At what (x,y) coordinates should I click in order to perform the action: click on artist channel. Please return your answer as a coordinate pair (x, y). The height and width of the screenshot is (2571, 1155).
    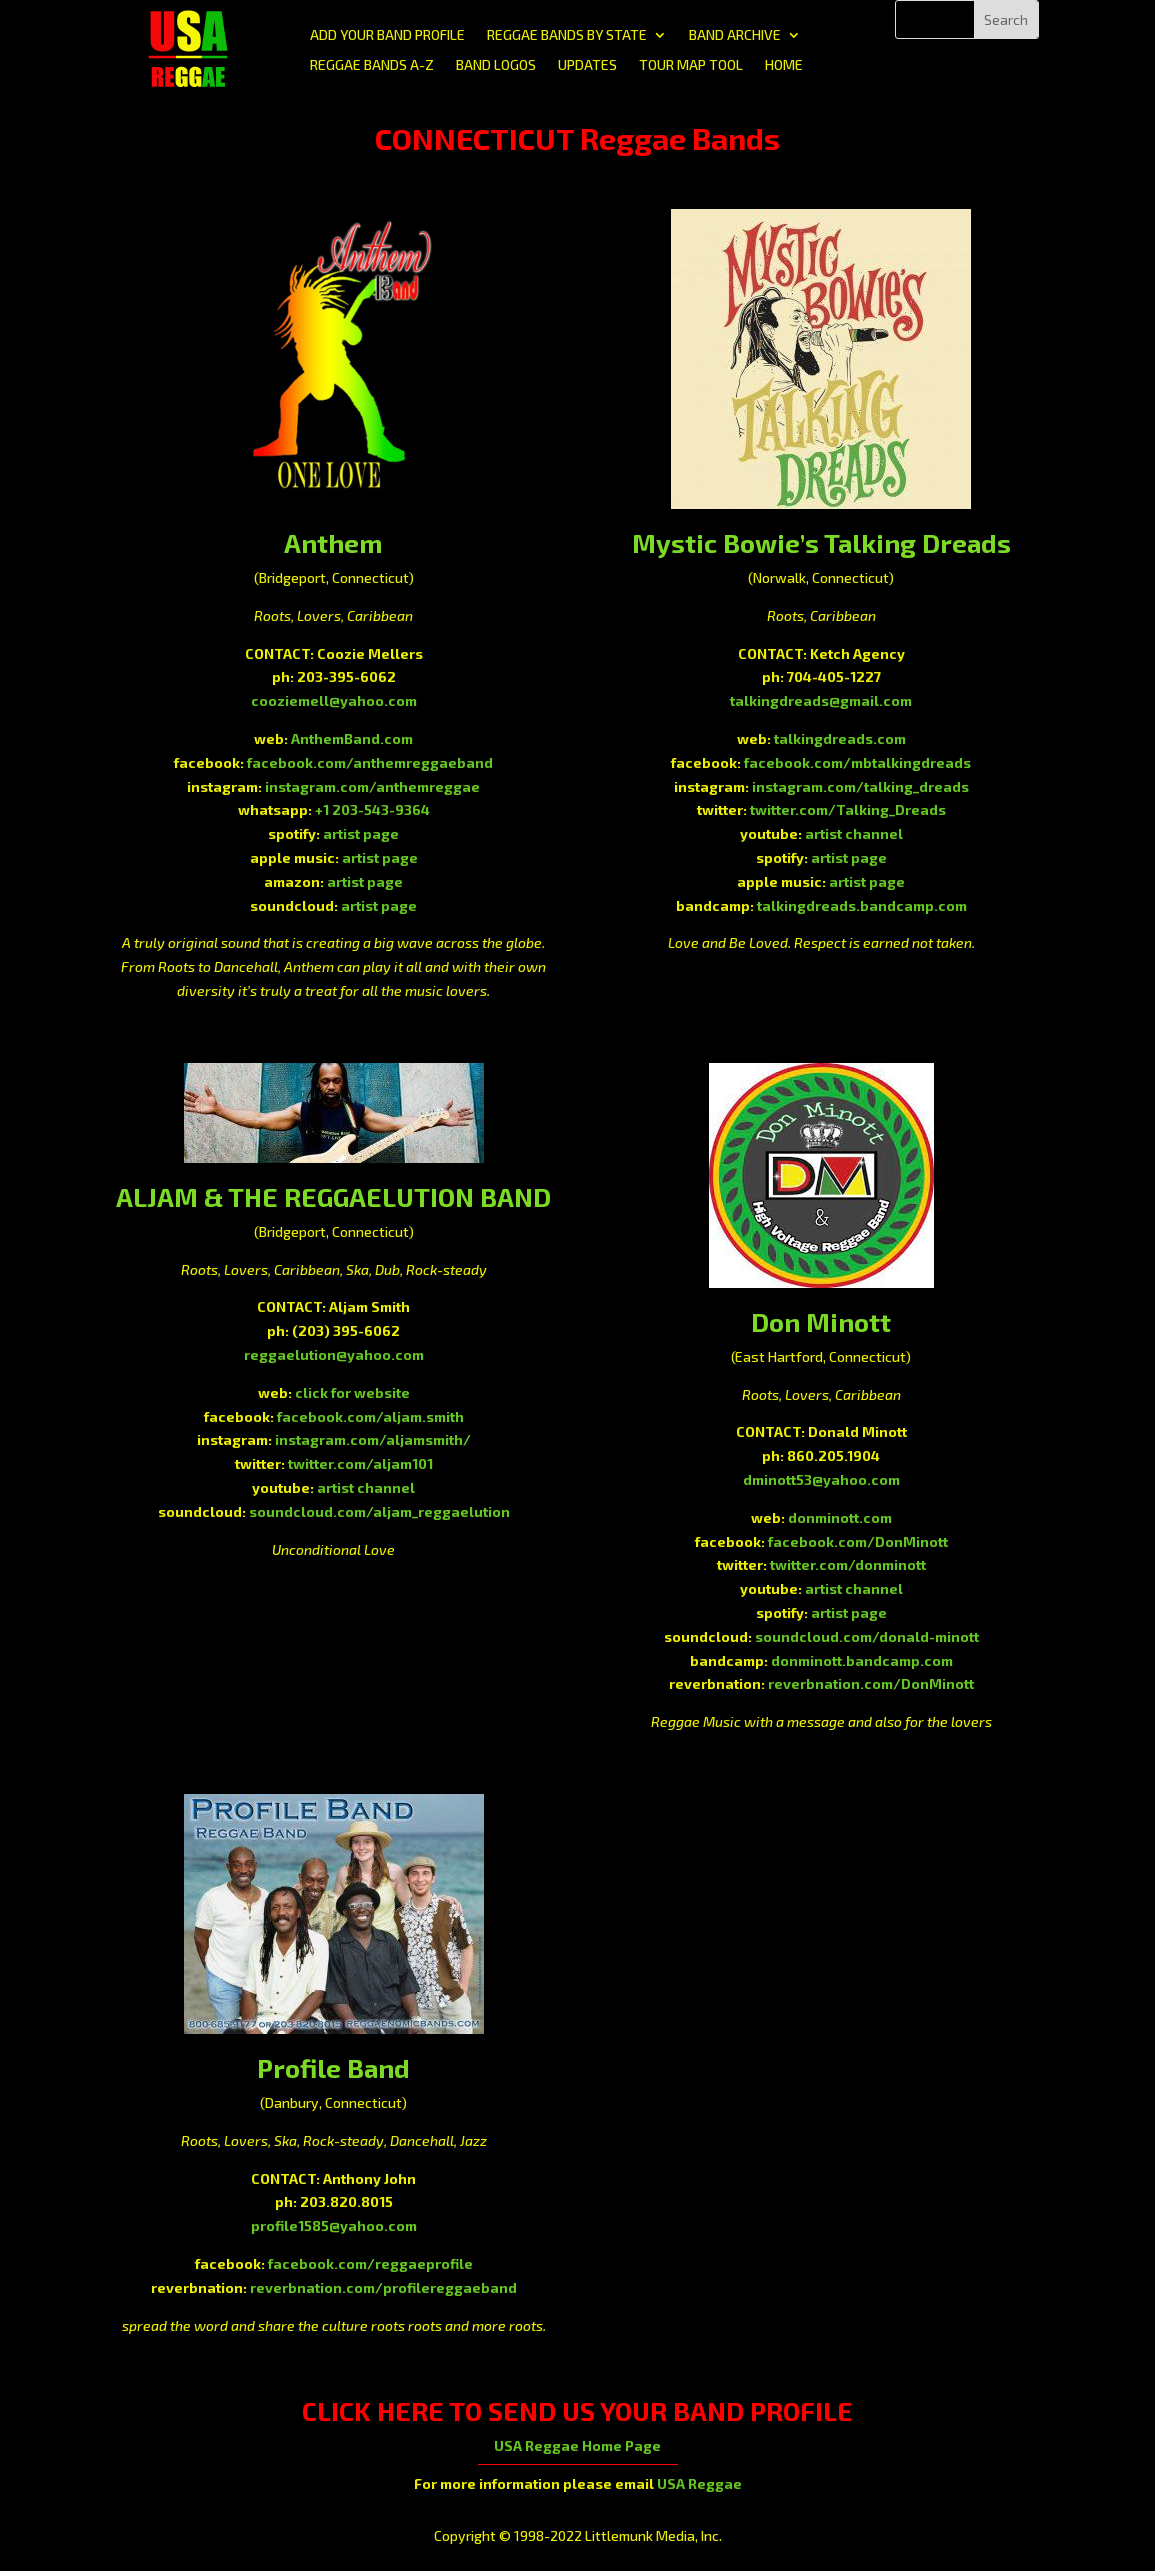
    Looking at the image, I should click on (854, 833).